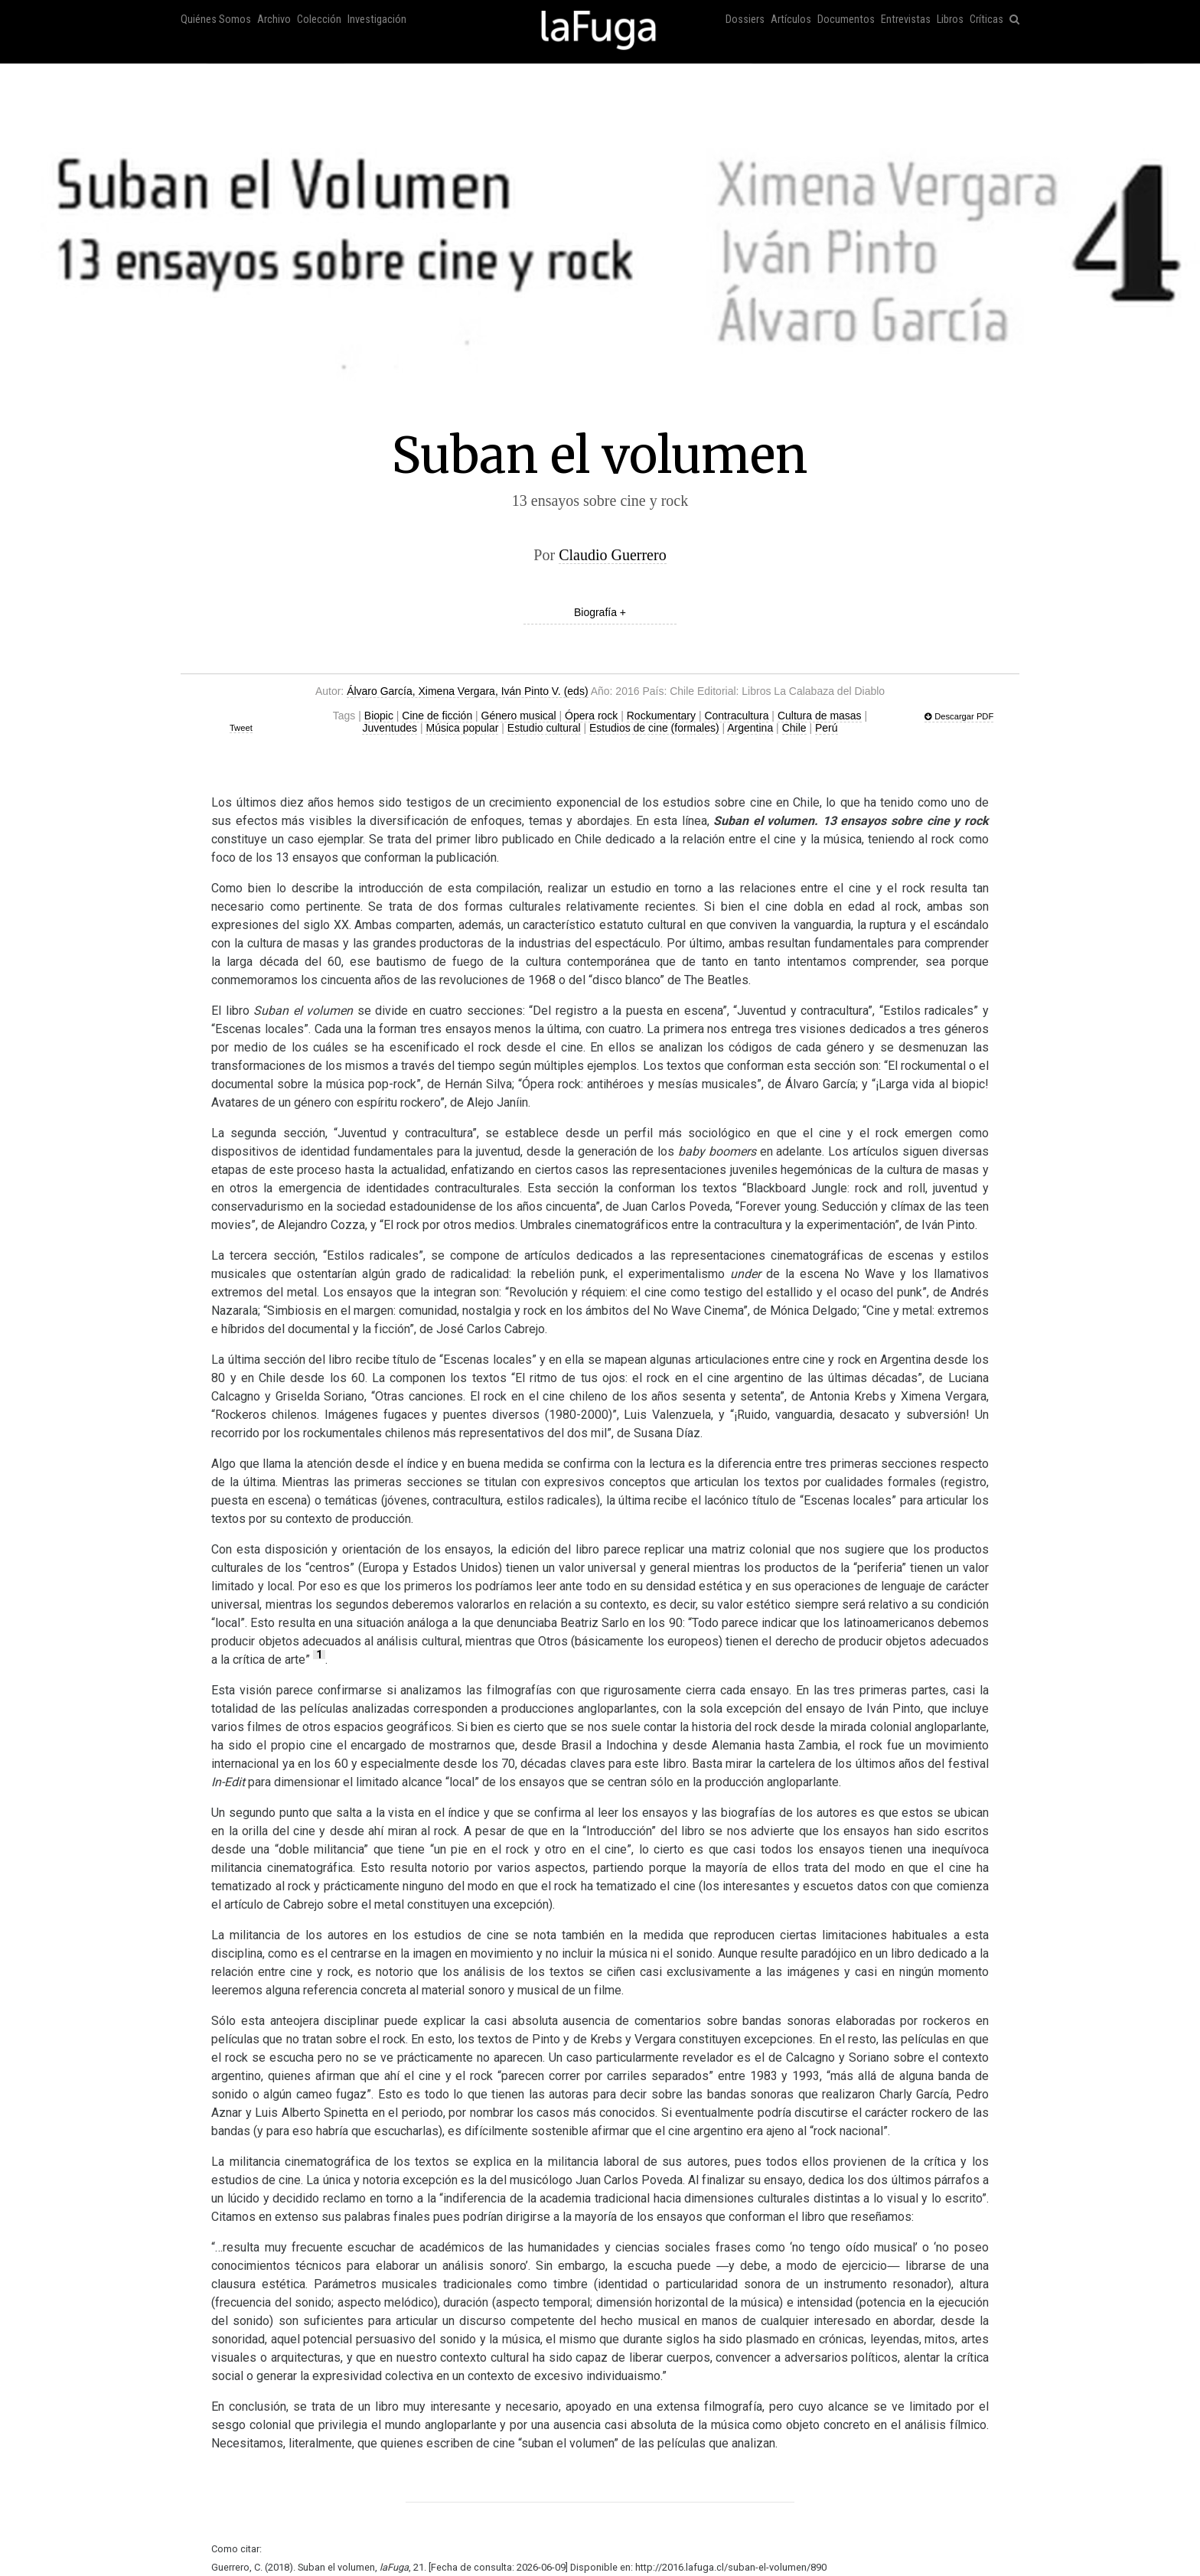 This screenshot has height=2576, width=1200. Describe the element at coordinates (654, 728) in the screenshot. I see `Estudios de cine (formales)` at that location.